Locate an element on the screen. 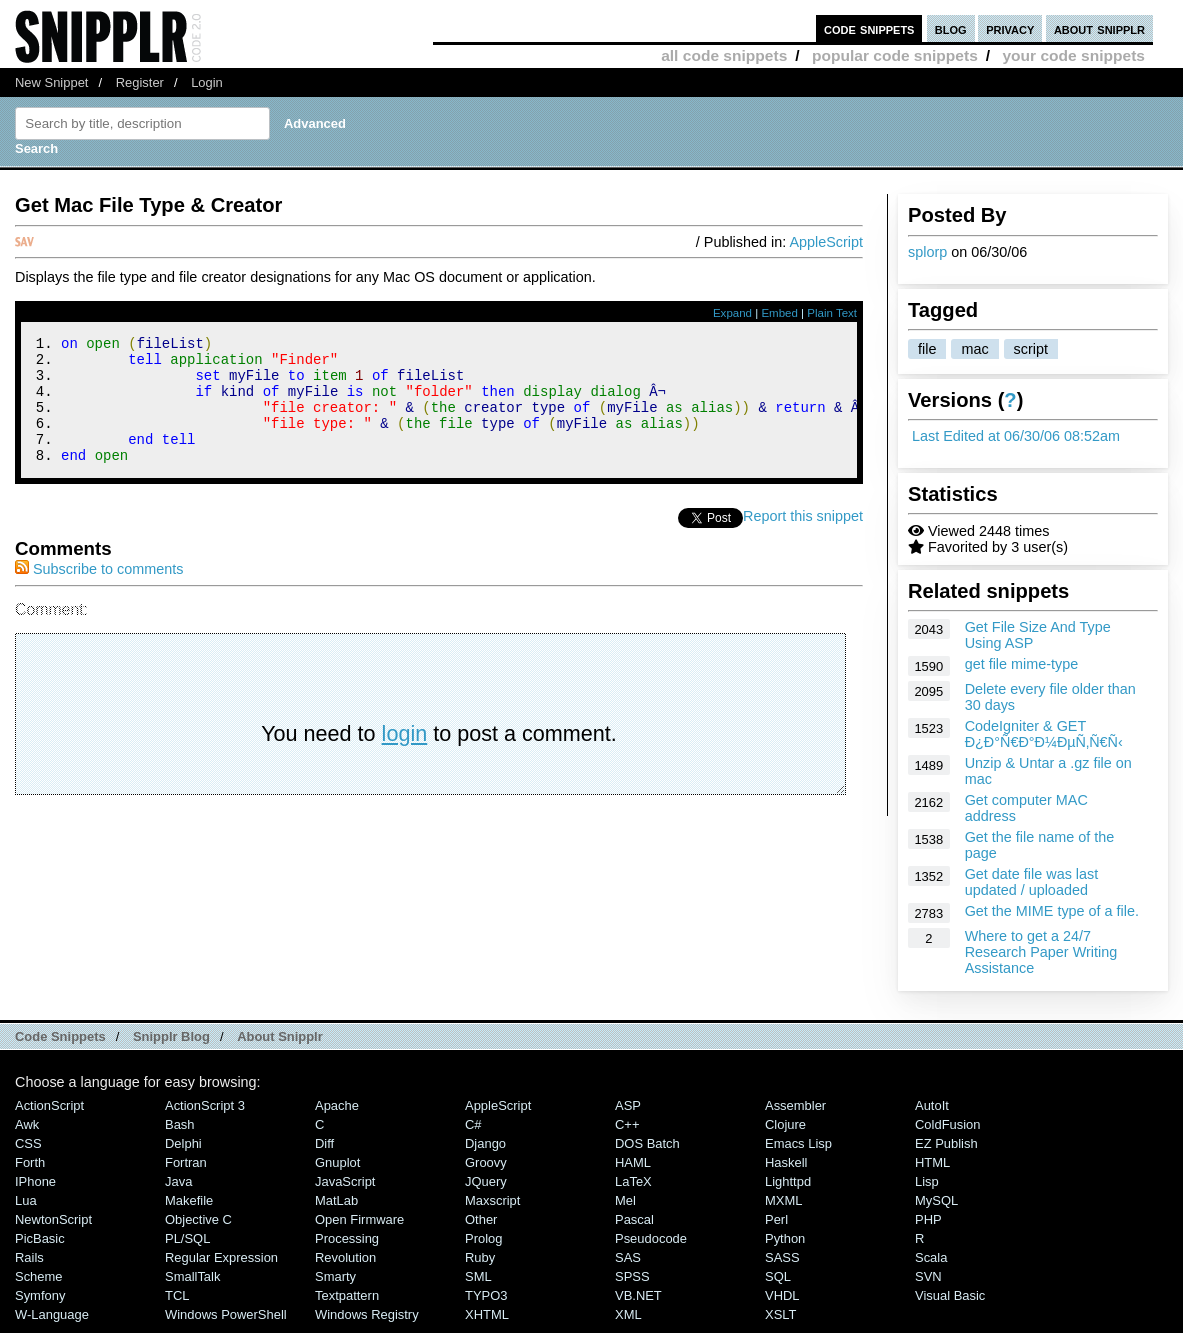 This screenshot has width=1183, height=1333. CSS is located at coordinates (28, 1143).